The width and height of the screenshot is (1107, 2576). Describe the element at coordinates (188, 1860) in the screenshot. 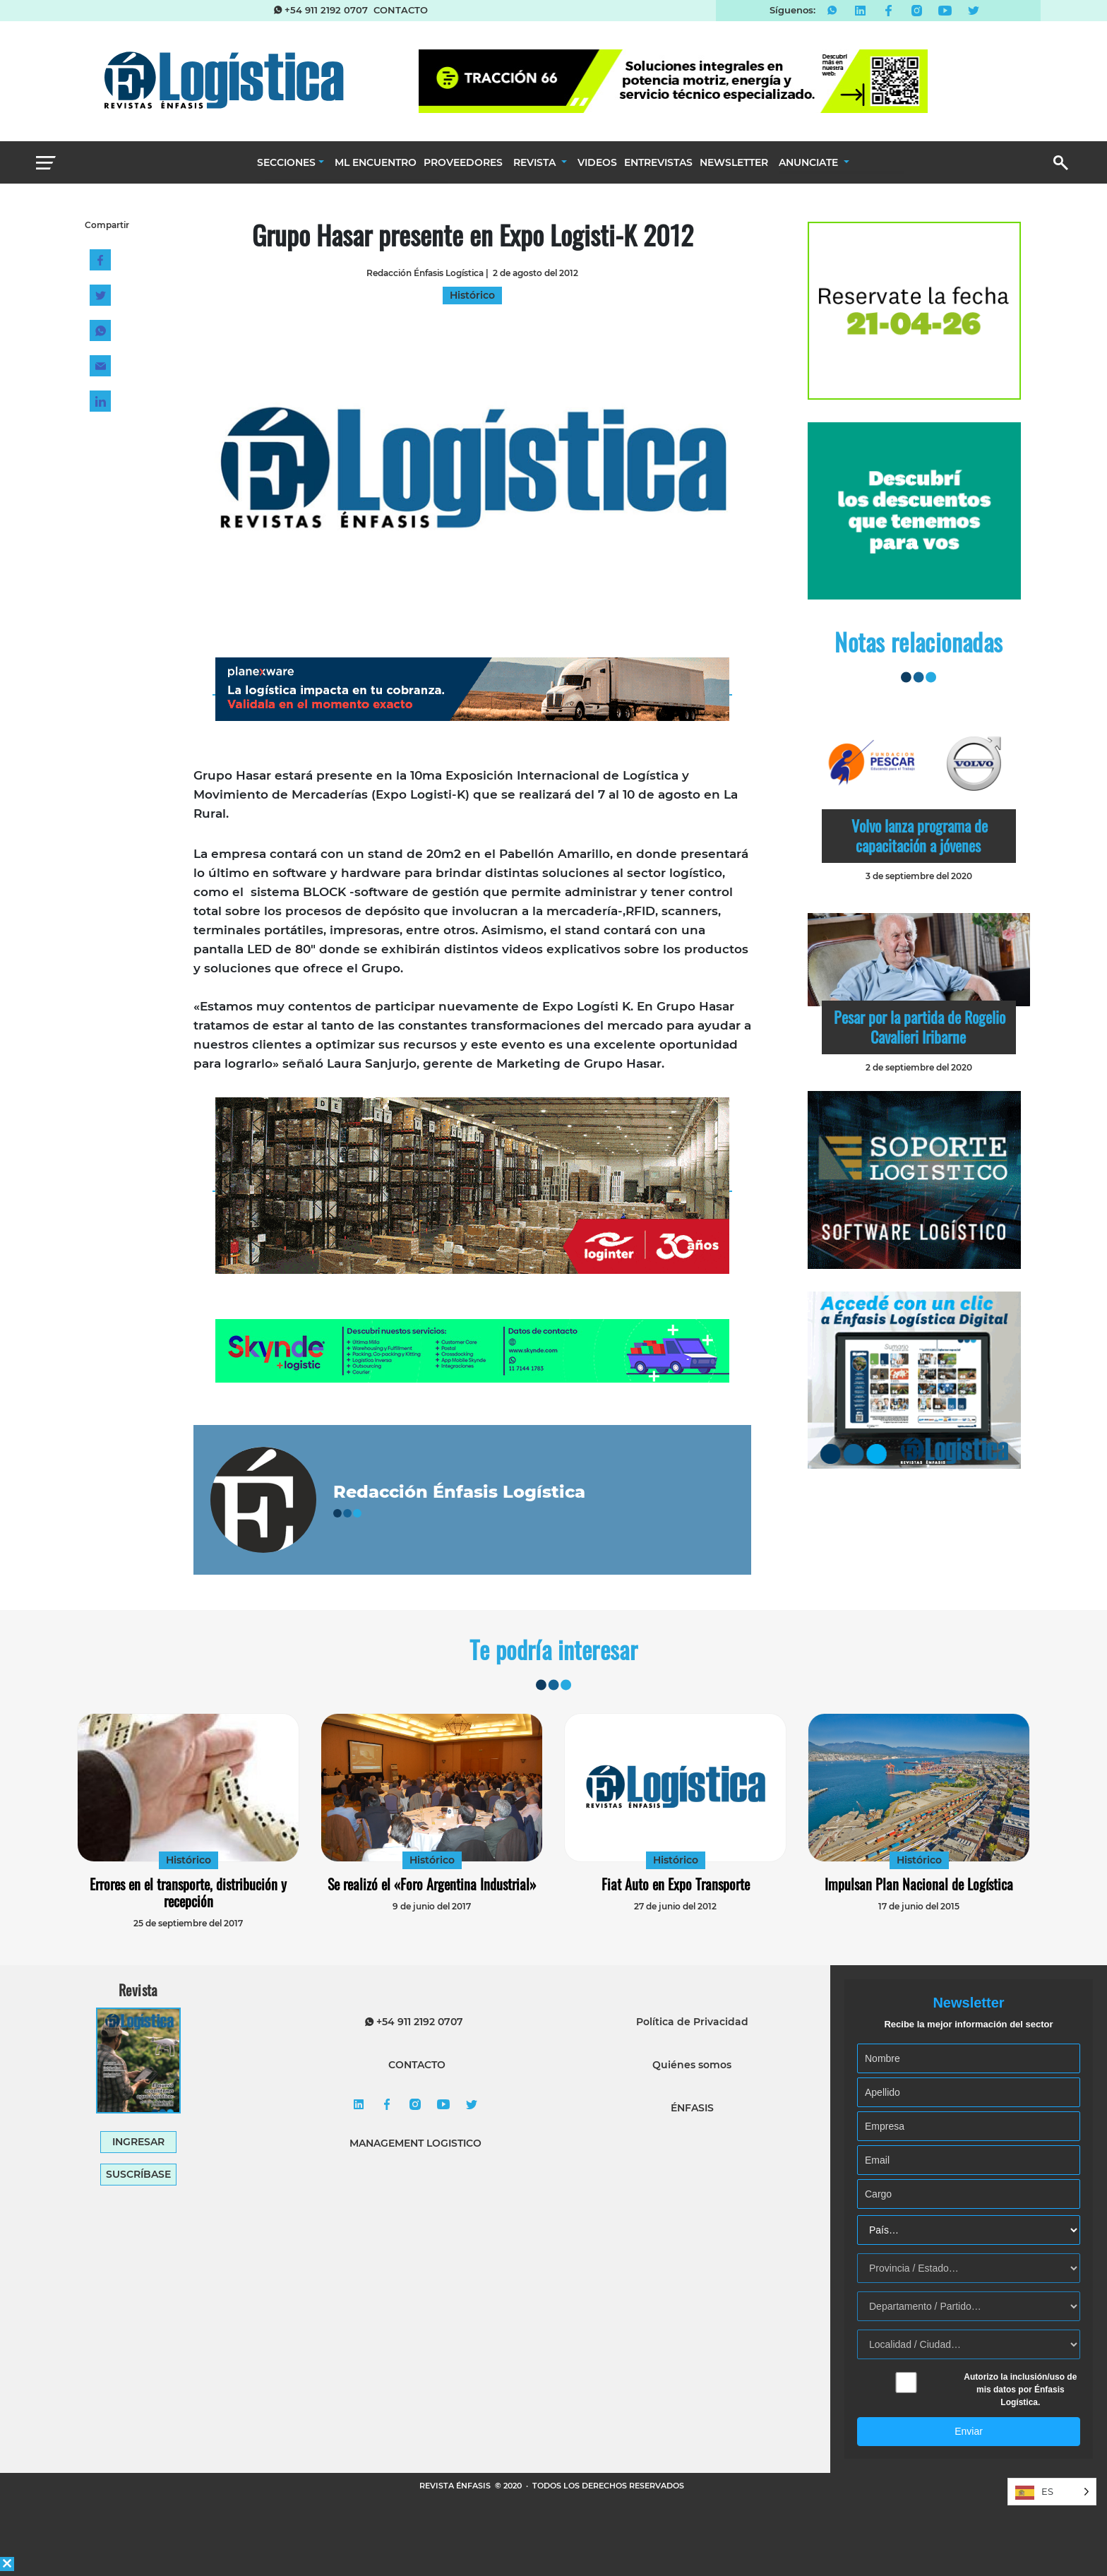

I see `Histórico` at that location.